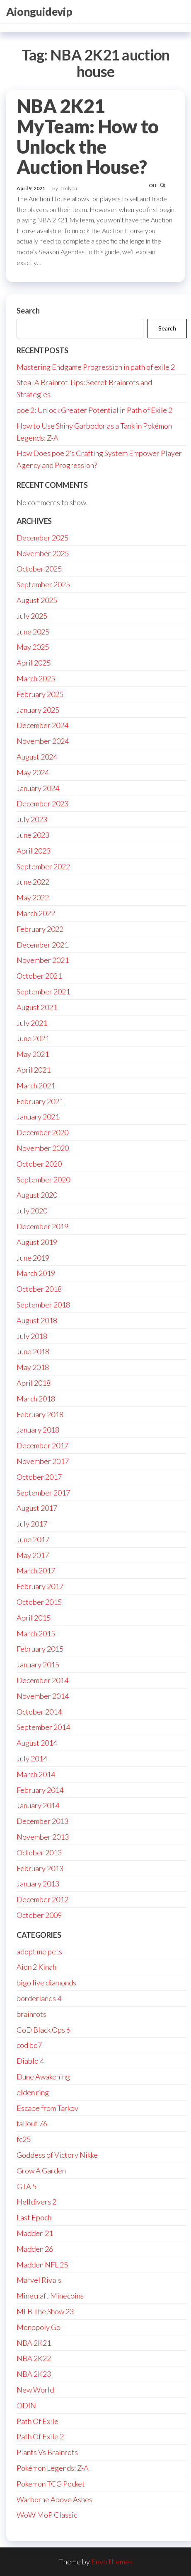  What do you see at coordinates (30, 2060) in the screenshot?
I see `Diablo 4` at bounding box center [30, 2060].